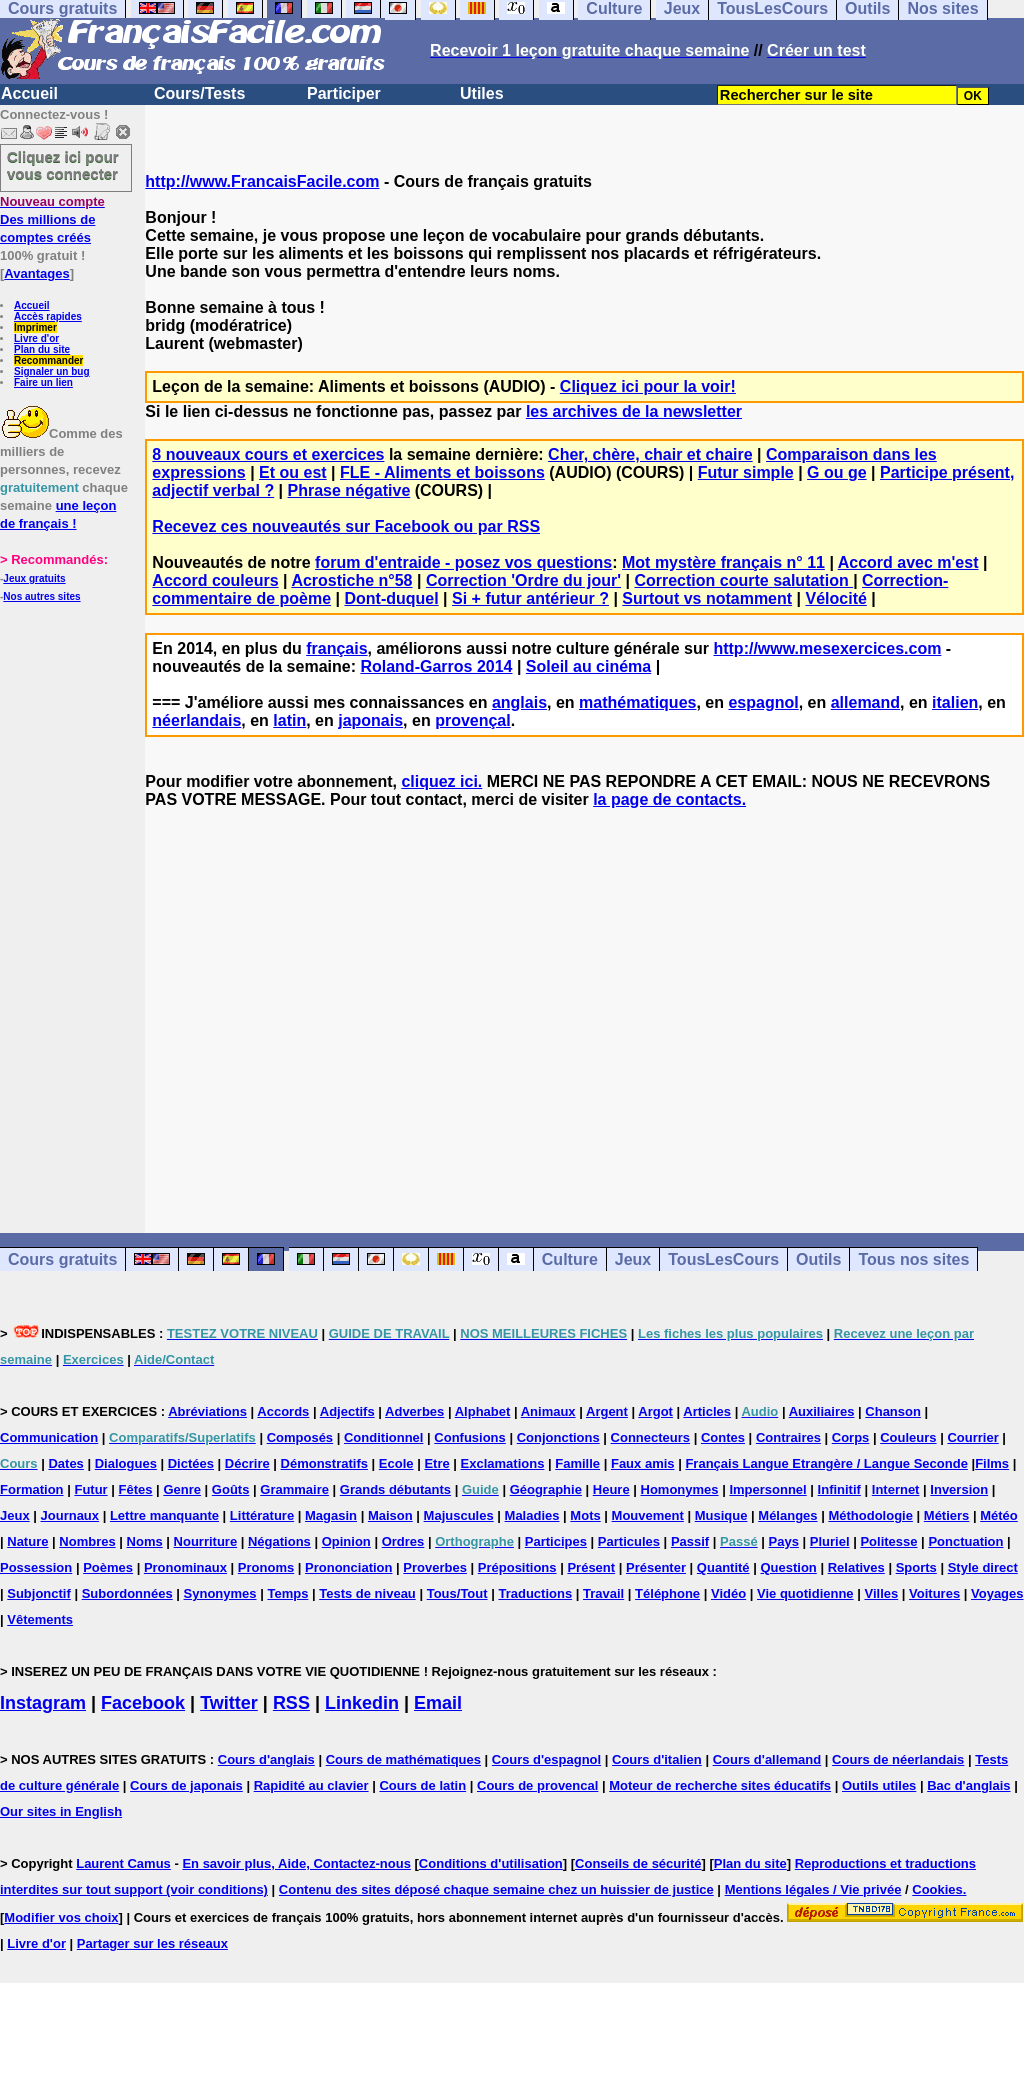 The height and width of the screenshot is (2087, 1024). I want to click on Vie quotidienne, so click(805, 1593).